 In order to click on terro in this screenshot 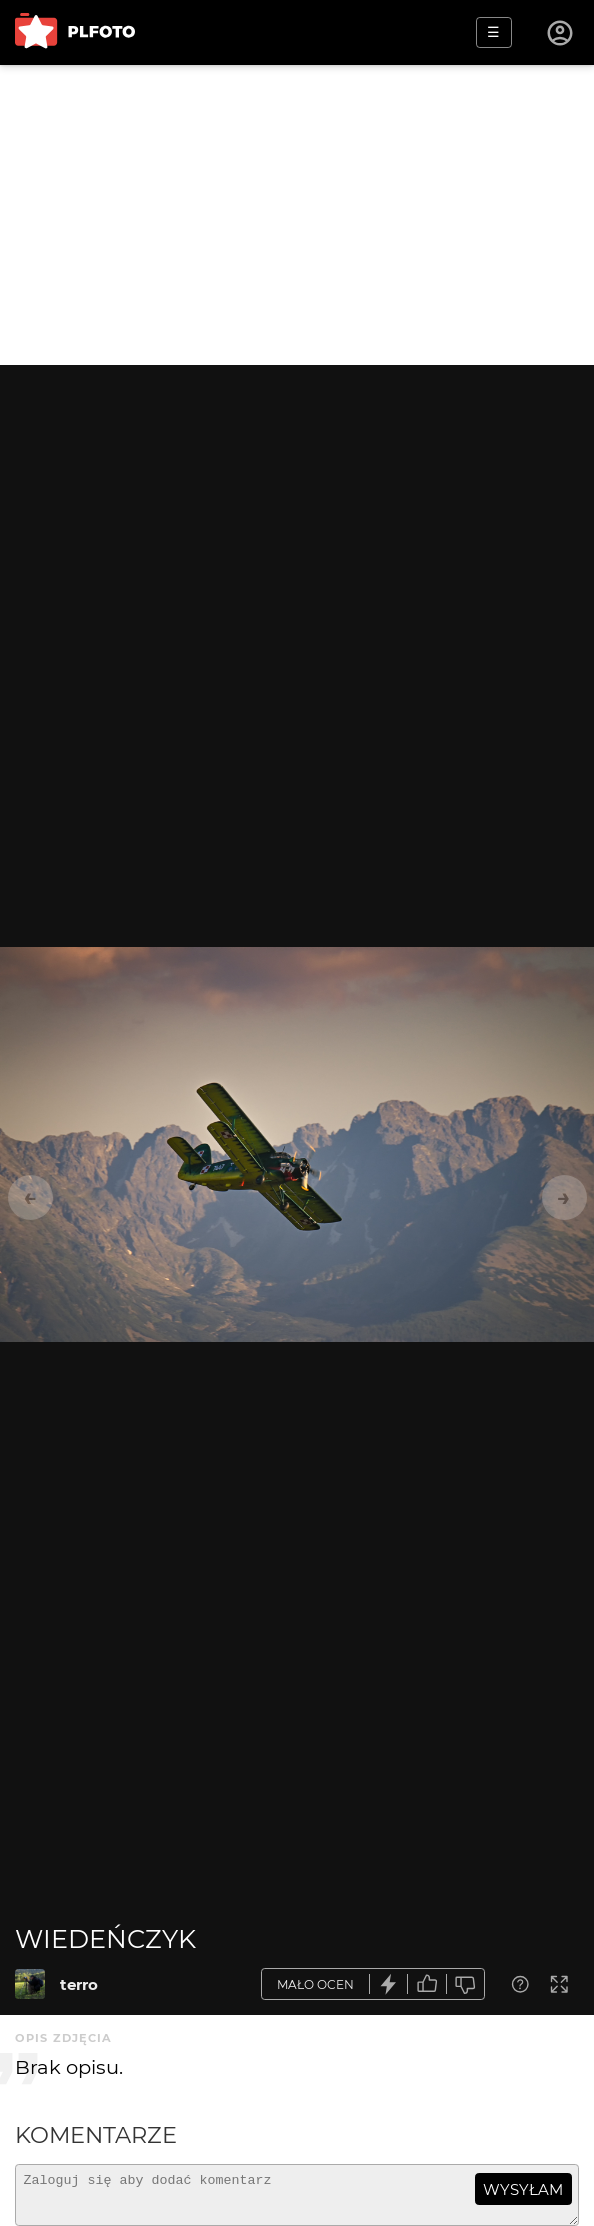, I will do `click(79, 1984)`.